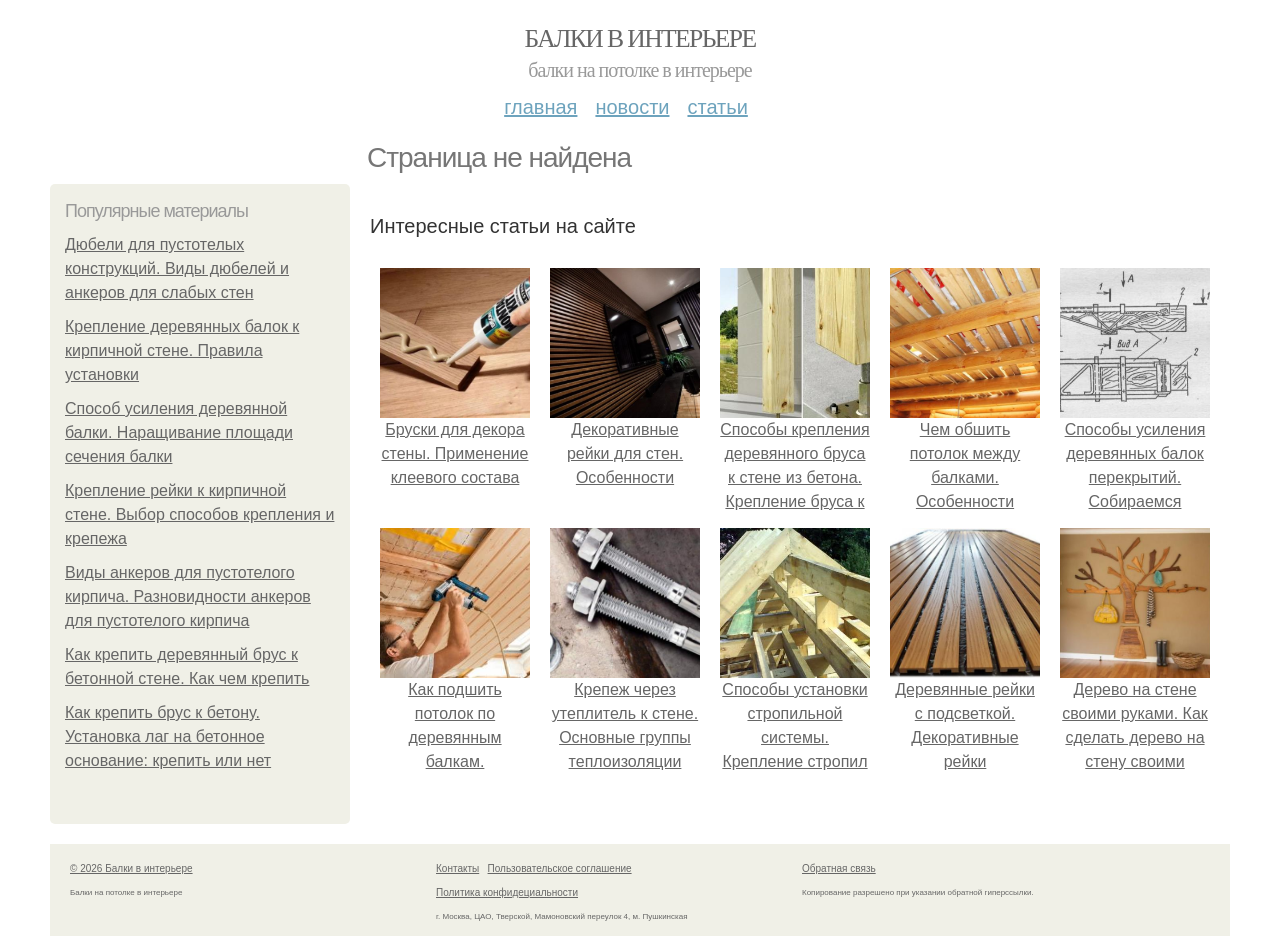  What do you see at coordinates (507, 892) in the screenshot?
I see `Политика конфидециальности` at bounding box center [507, 892].